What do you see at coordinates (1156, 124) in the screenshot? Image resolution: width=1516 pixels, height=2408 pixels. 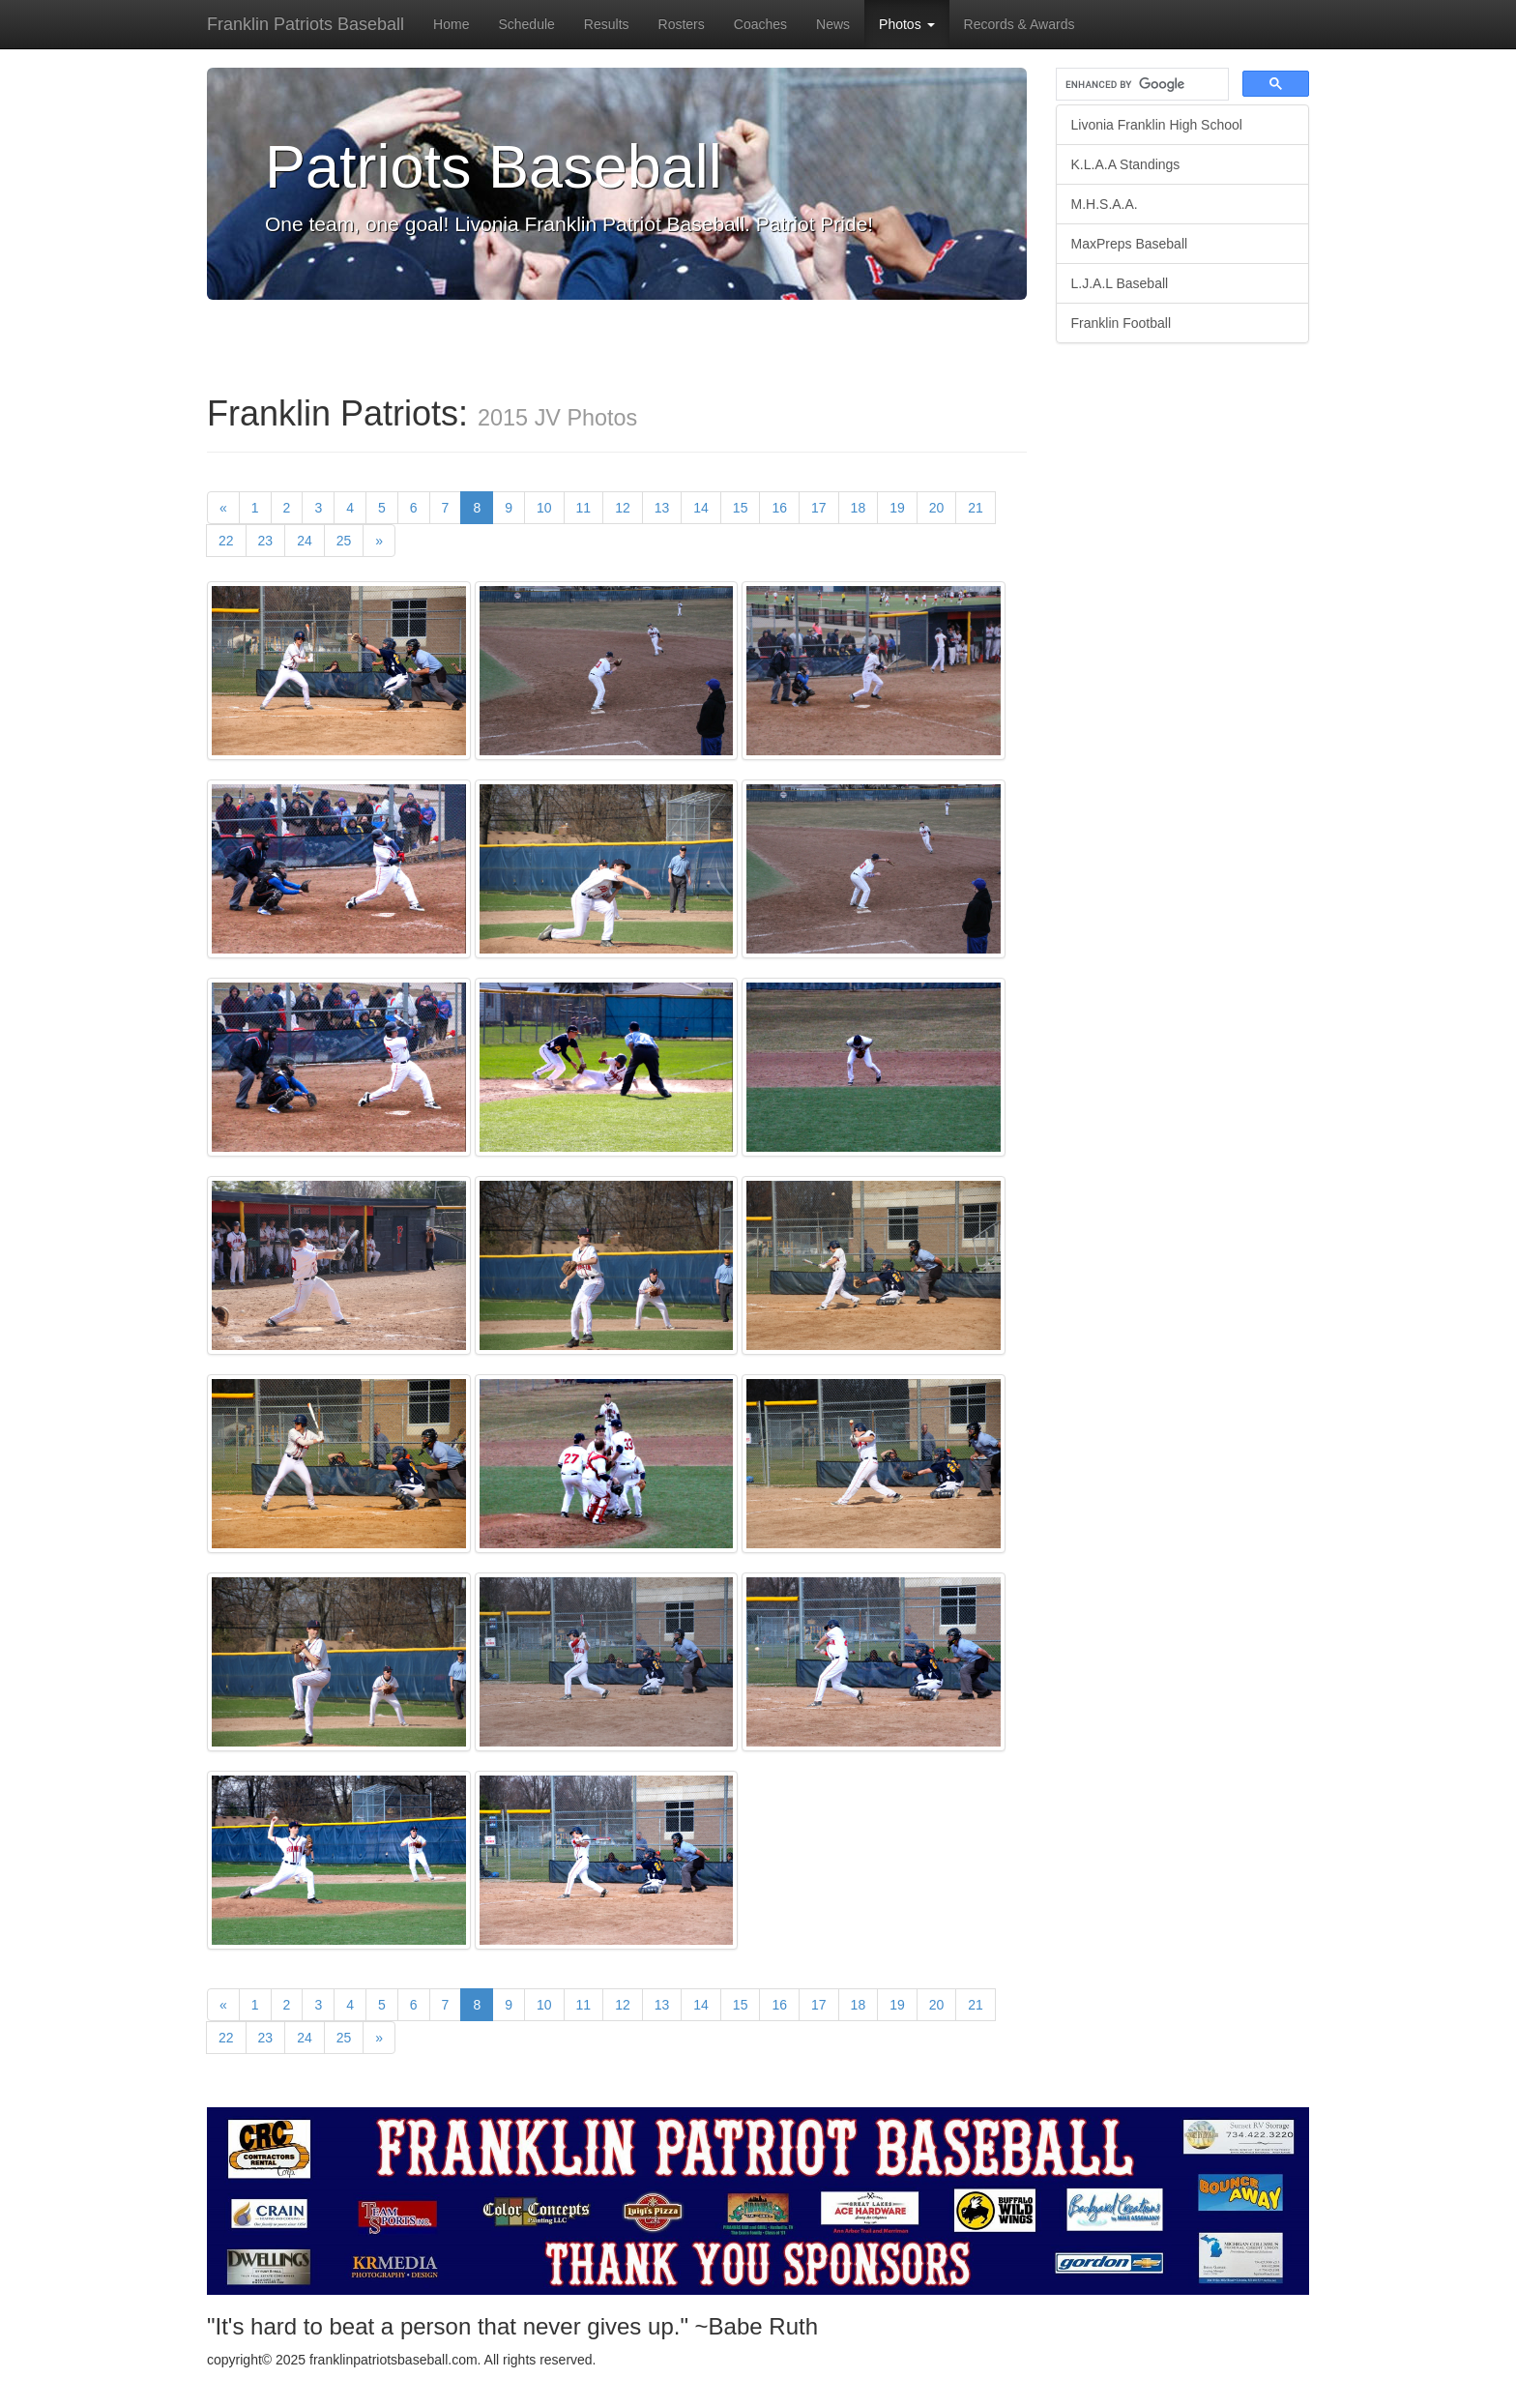 I see `Livonia Franklin High School` at bounding box center [1156, 124].